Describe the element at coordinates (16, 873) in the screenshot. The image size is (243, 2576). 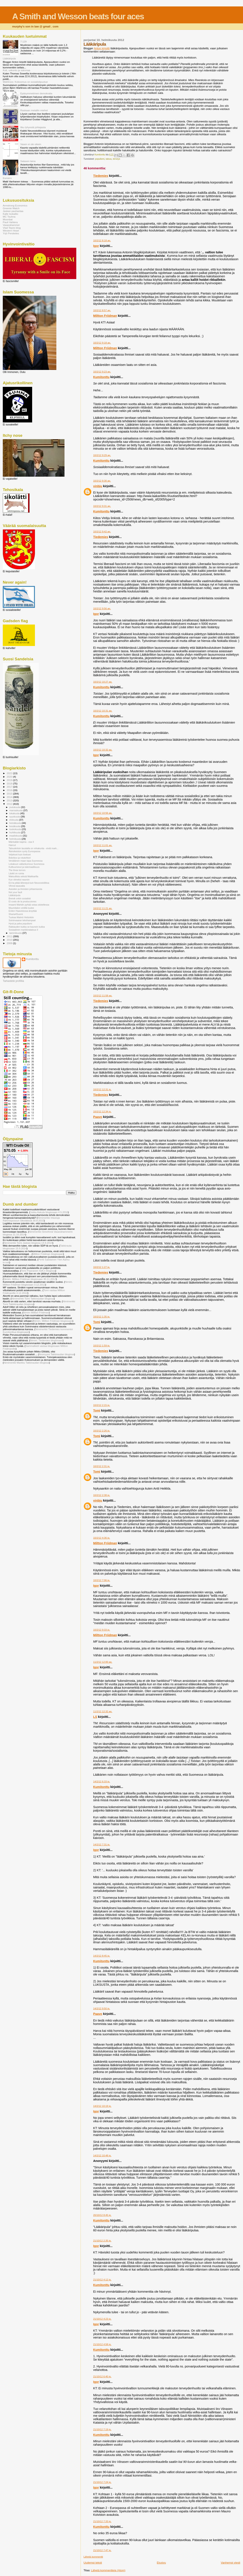
I see `Läskit on rumia` at that location.